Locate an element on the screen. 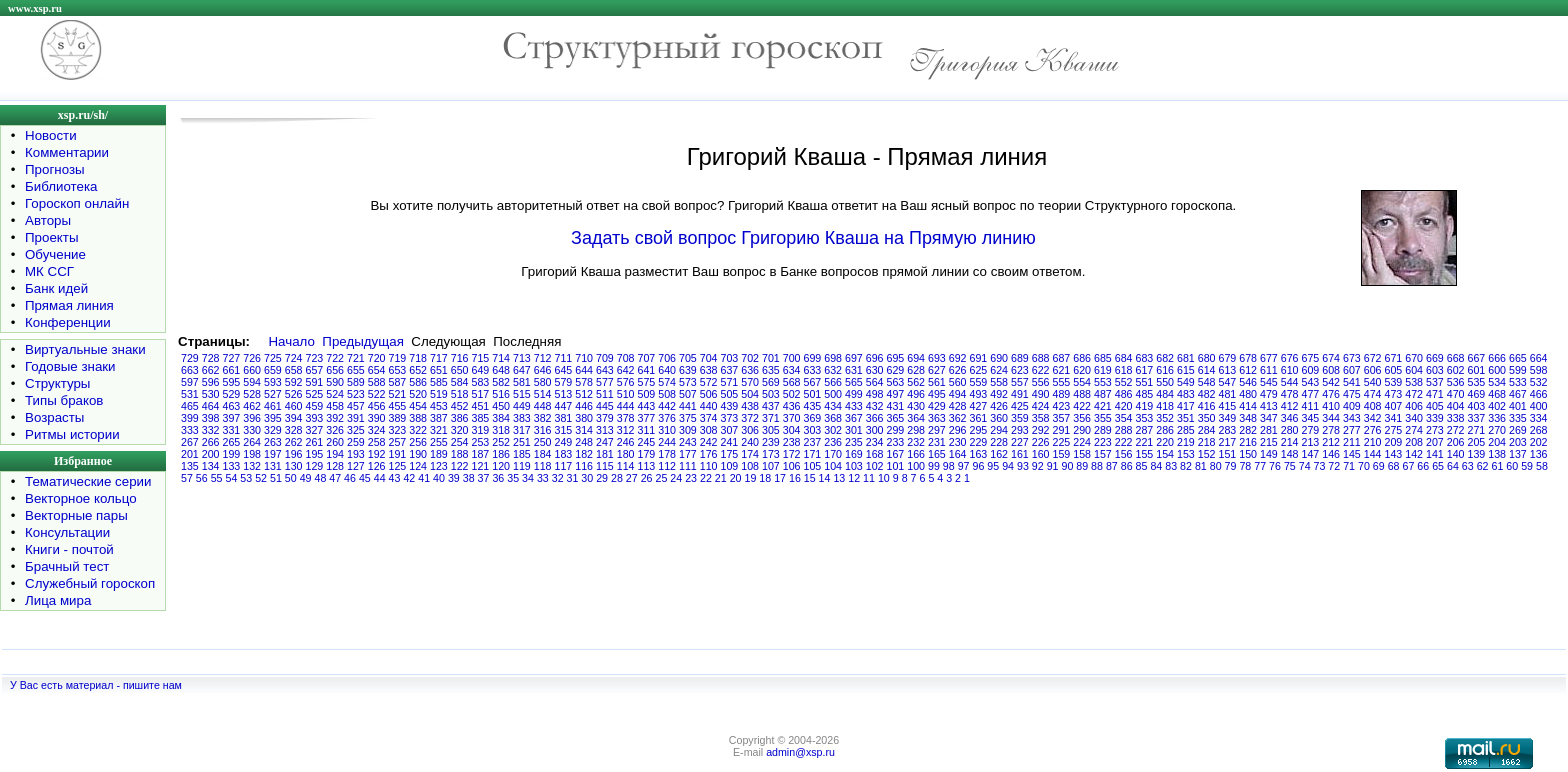 Image resolution: width=1568 pixels, height=772 pixels. 691 is located at coordinates (979, 358).